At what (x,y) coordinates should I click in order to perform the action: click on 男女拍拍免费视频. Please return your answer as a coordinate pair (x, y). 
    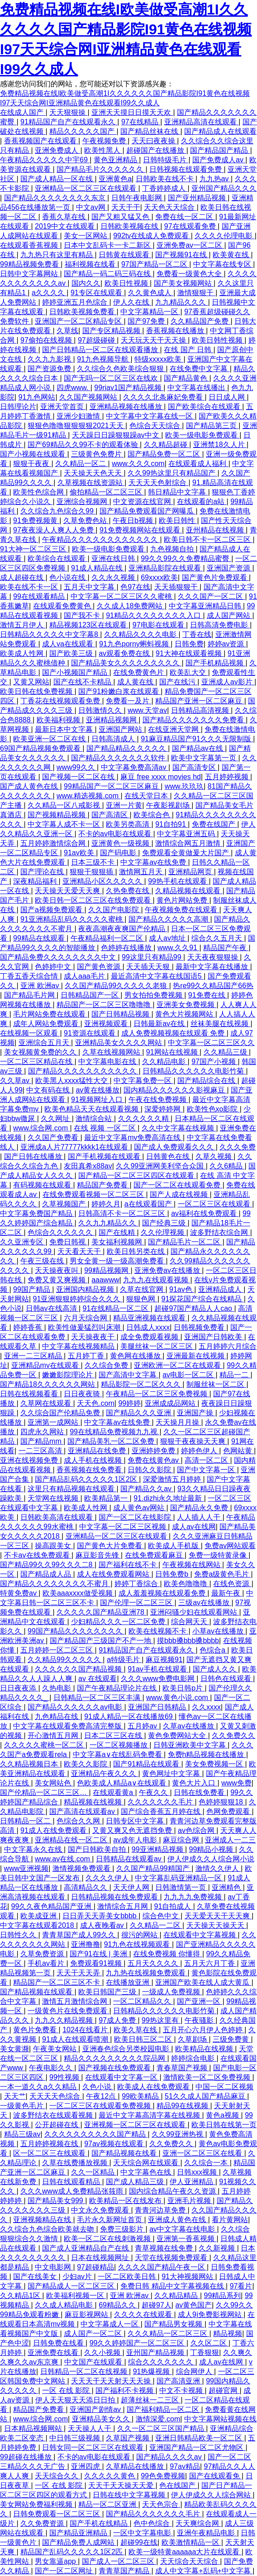
    Looking at the image, I should click on (154, 995).